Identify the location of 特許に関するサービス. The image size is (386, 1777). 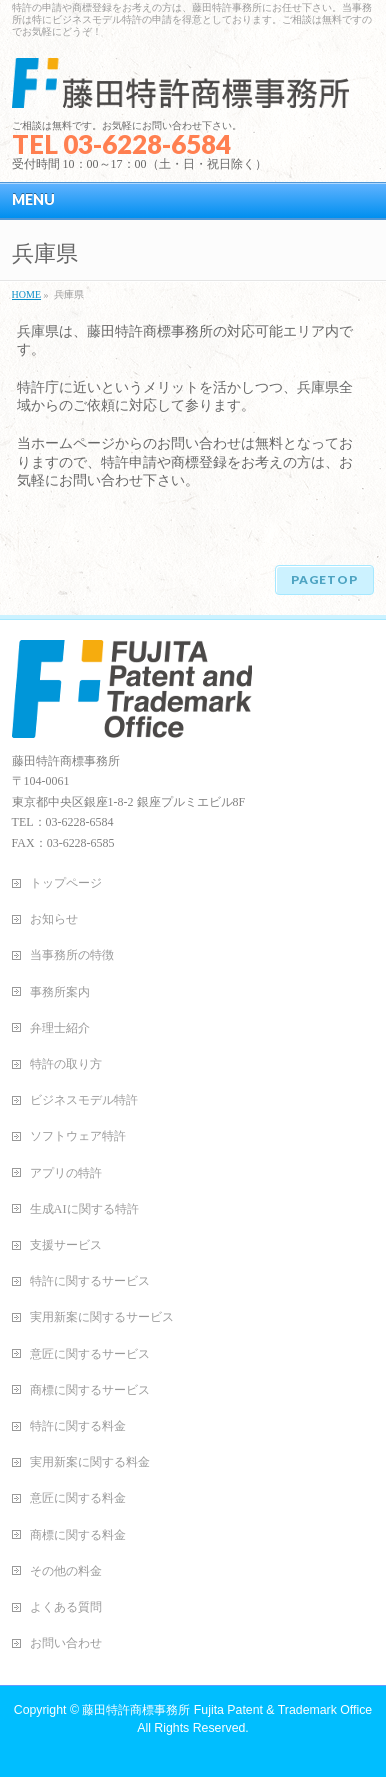
(90, 1281).